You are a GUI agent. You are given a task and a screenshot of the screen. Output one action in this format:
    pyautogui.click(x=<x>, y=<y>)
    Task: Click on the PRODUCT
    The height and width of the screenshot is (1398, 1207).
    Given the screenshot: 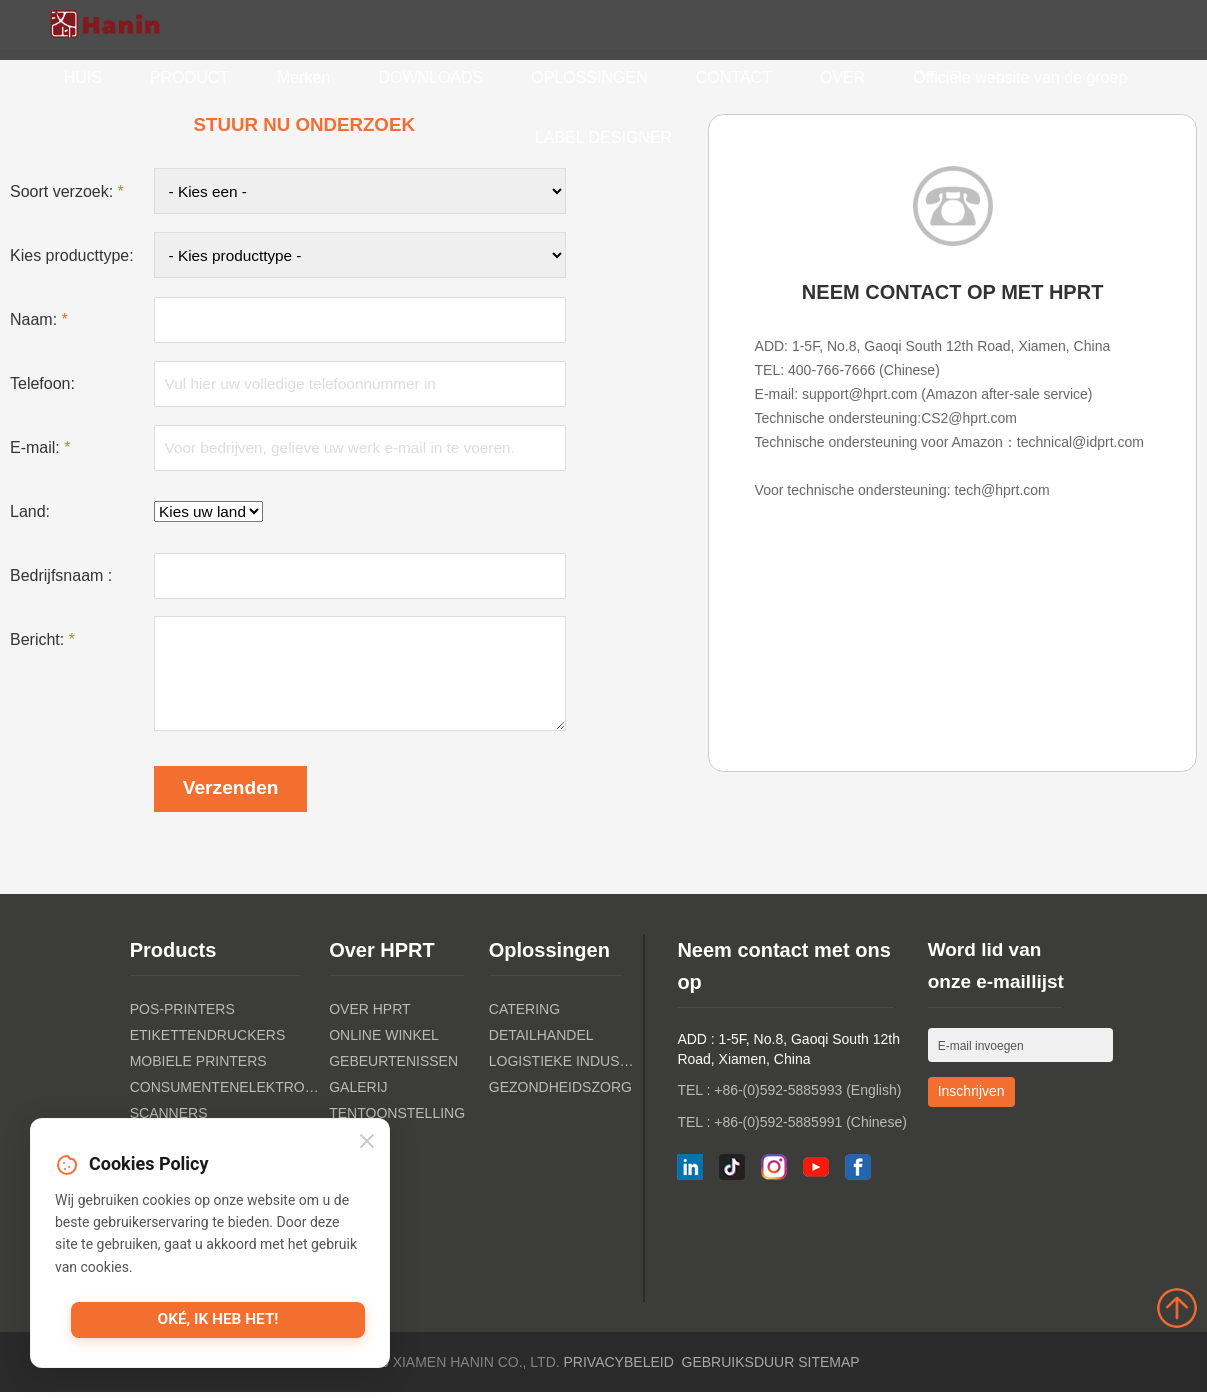 What is the action you would take?
    pyautogui.click(x=189, y=77)
    